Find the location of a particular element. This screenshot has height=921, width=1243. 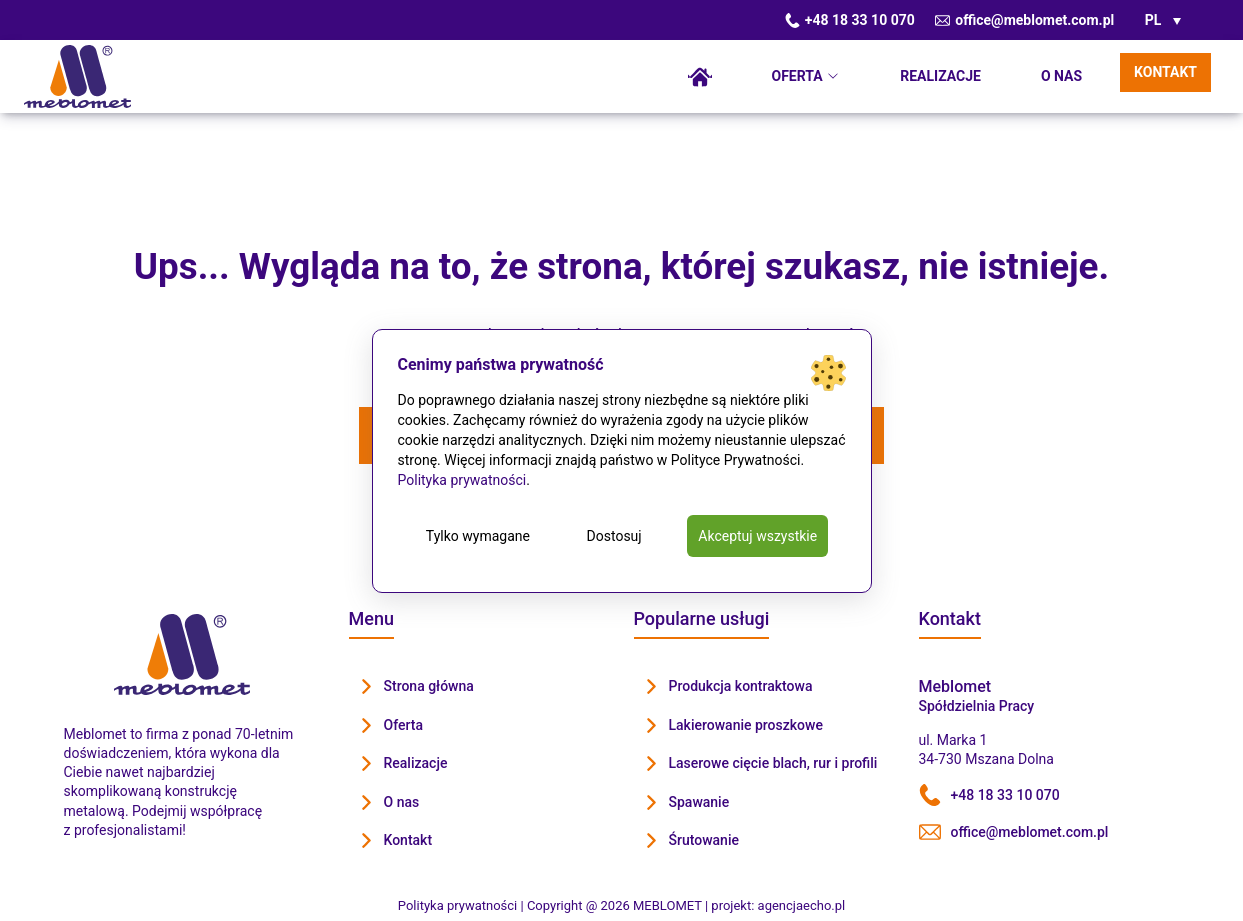

Realizacje is located at coordinates (940, 76).